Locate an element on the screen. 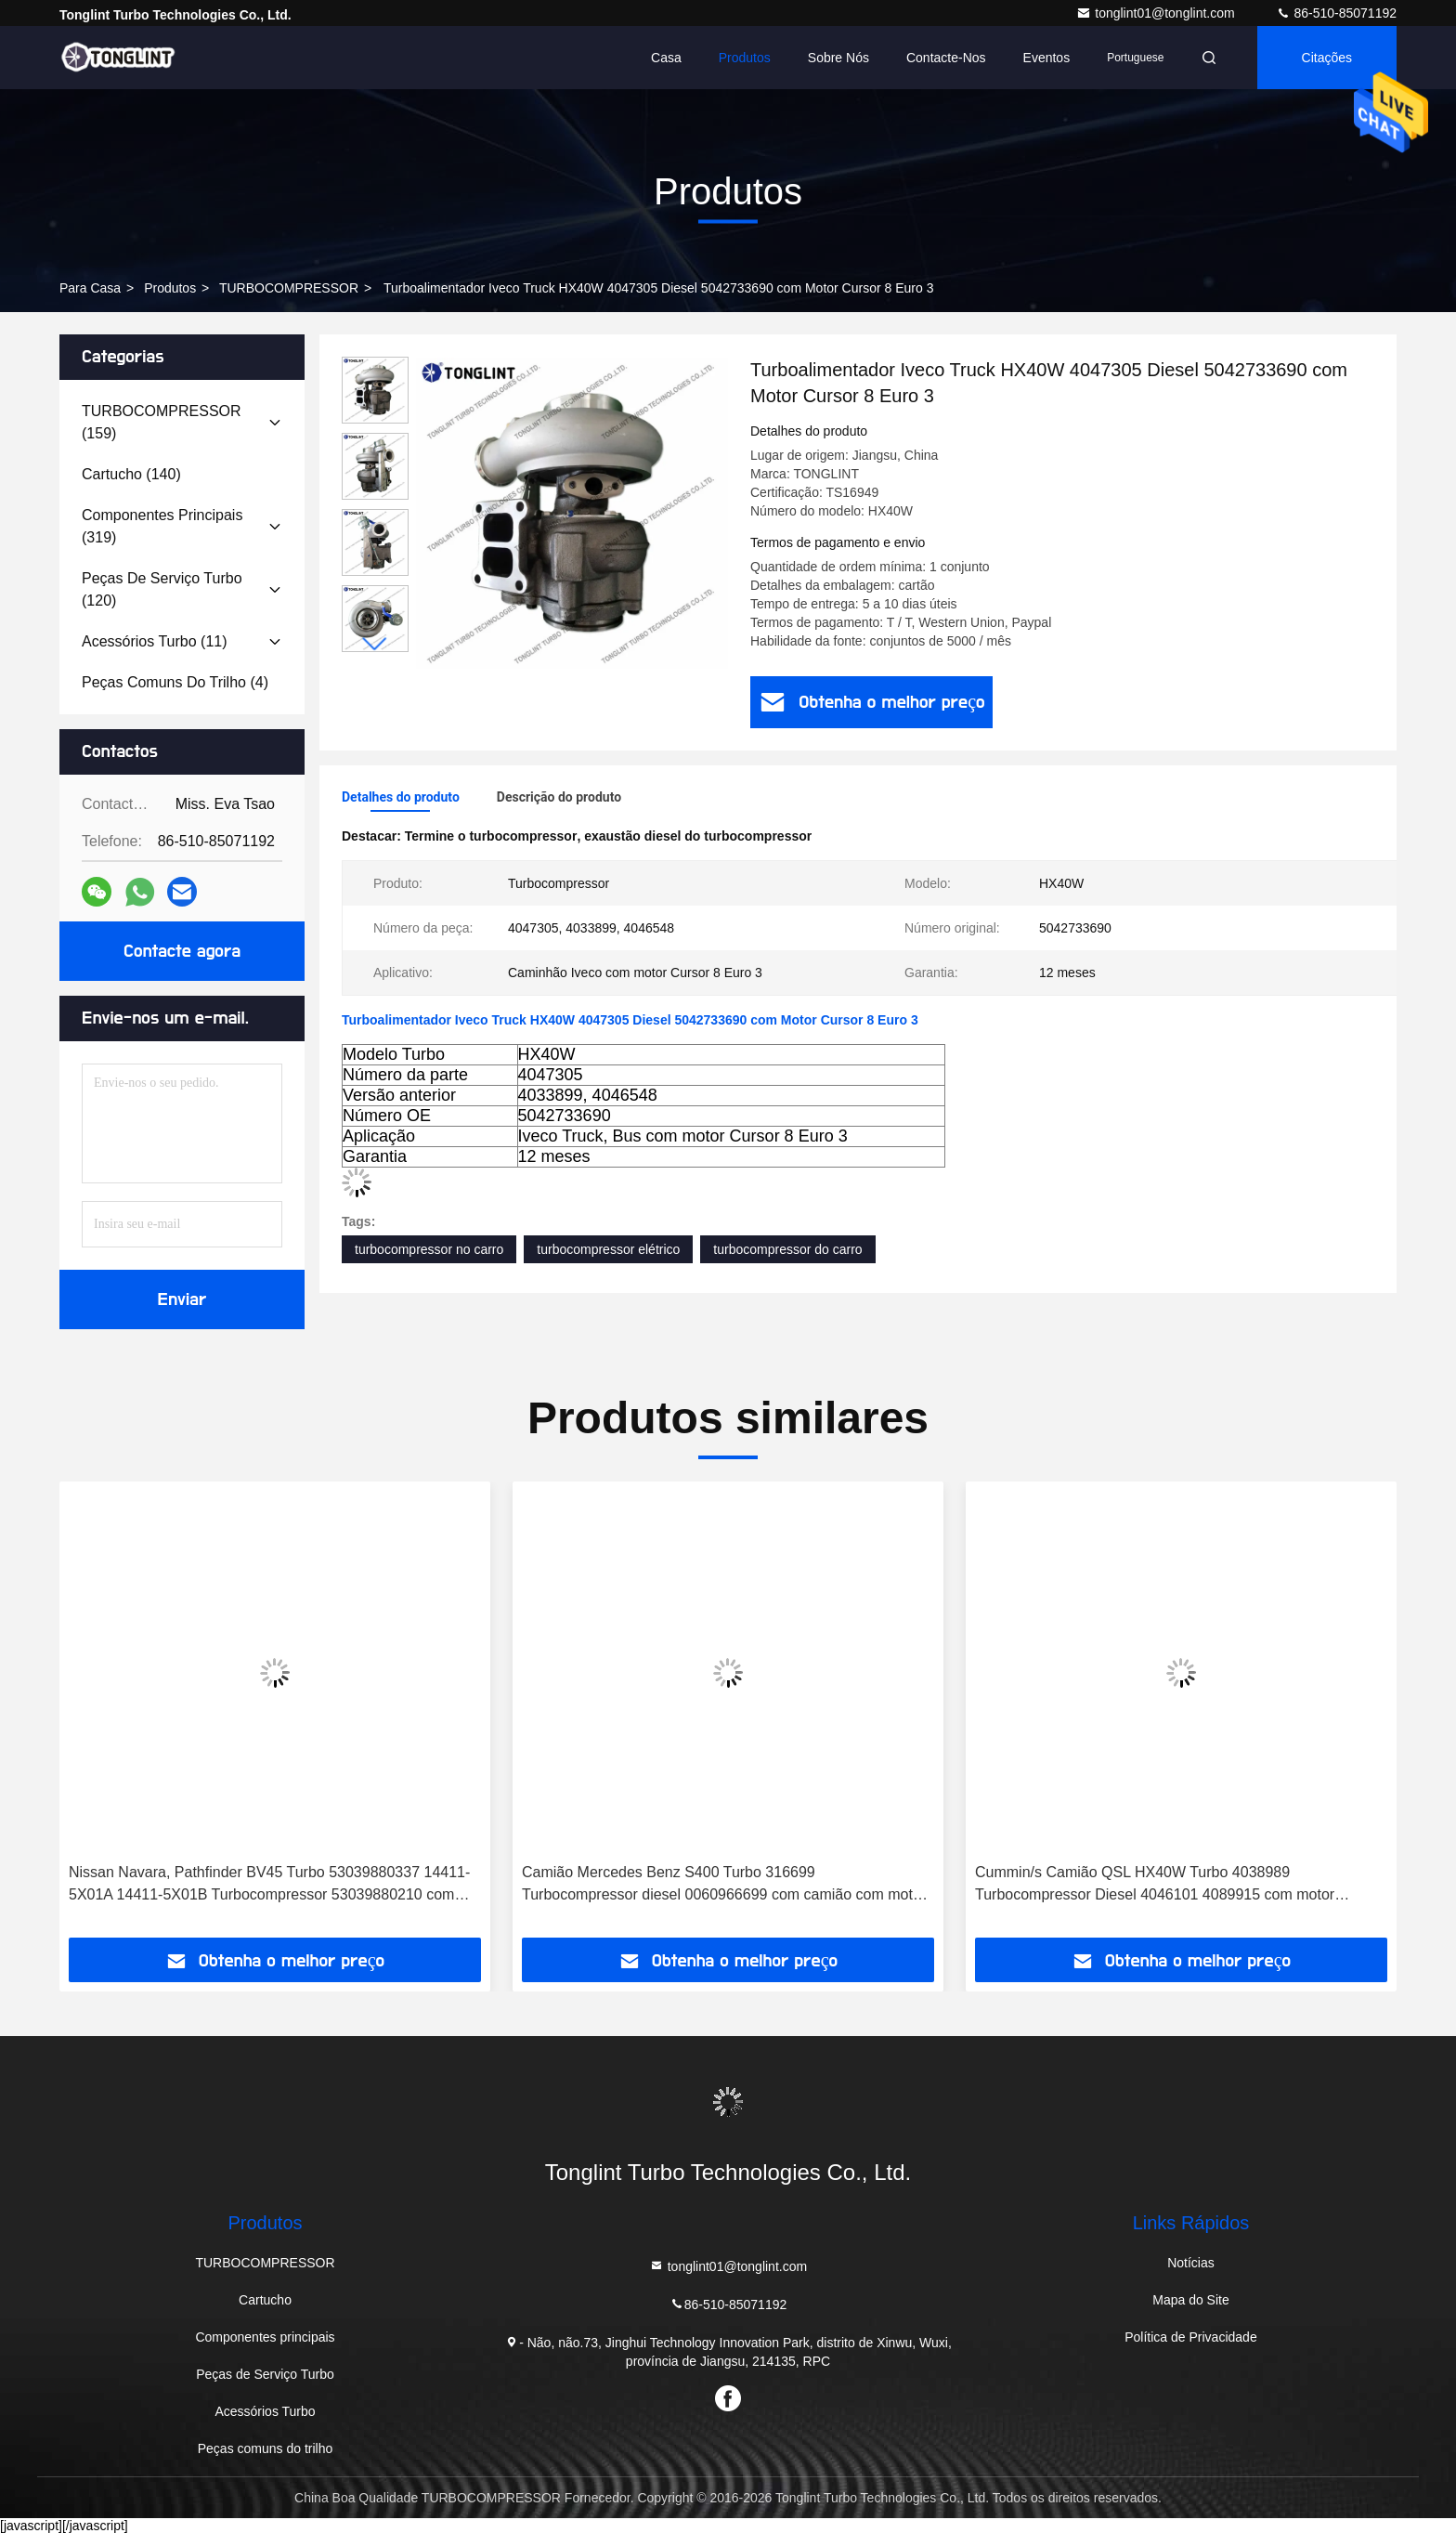 The height and width of the screenshot is (2533, 1456). tonglint01@tonglint.com is located at coordinates (1157, 13).